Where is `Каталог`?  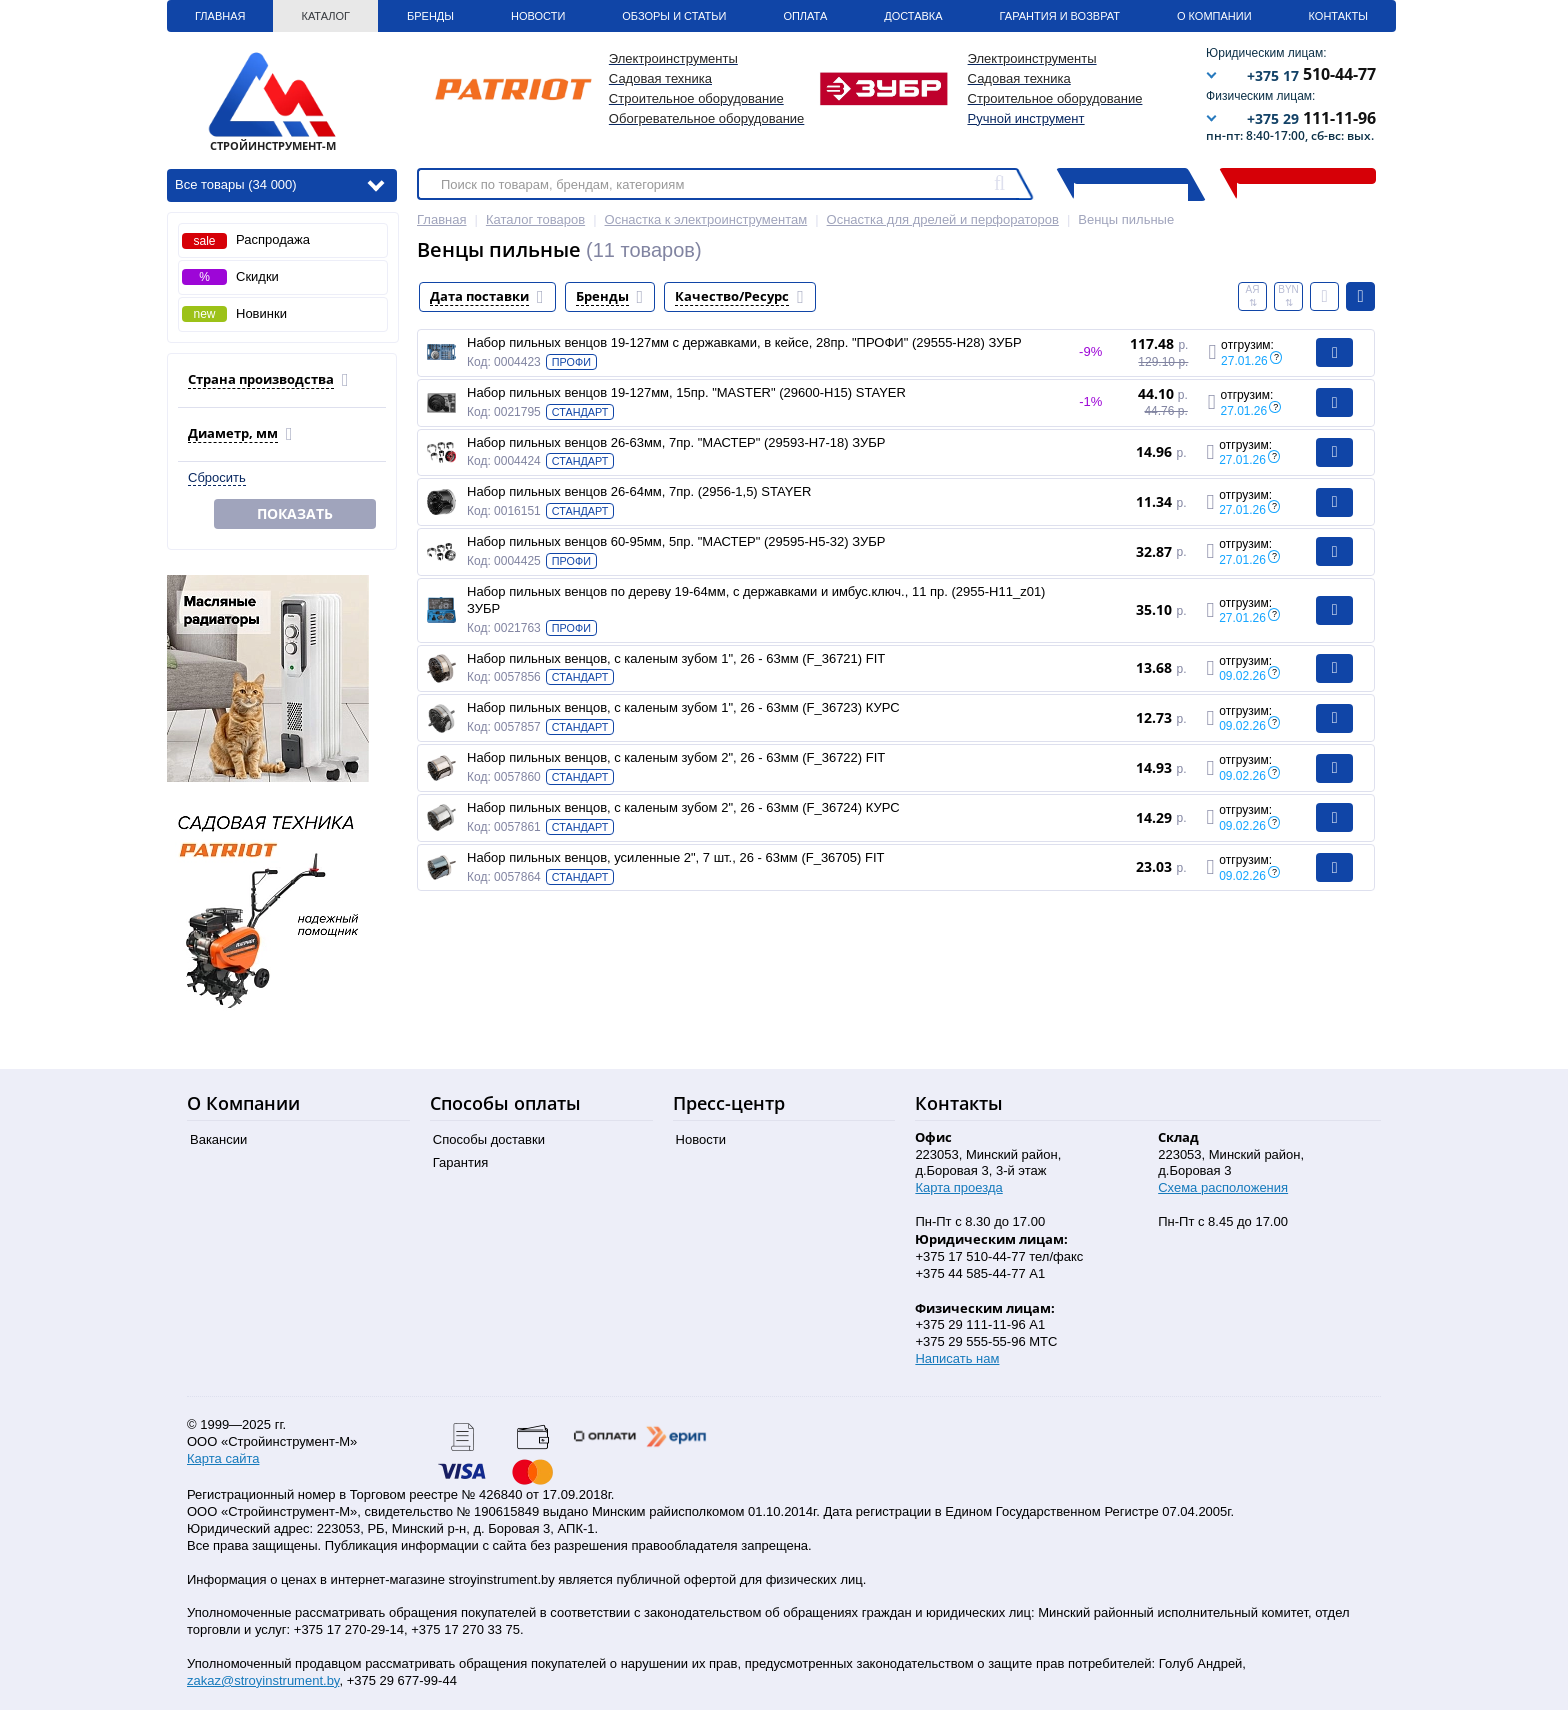
Каталог is located at coordinates (325, 16).